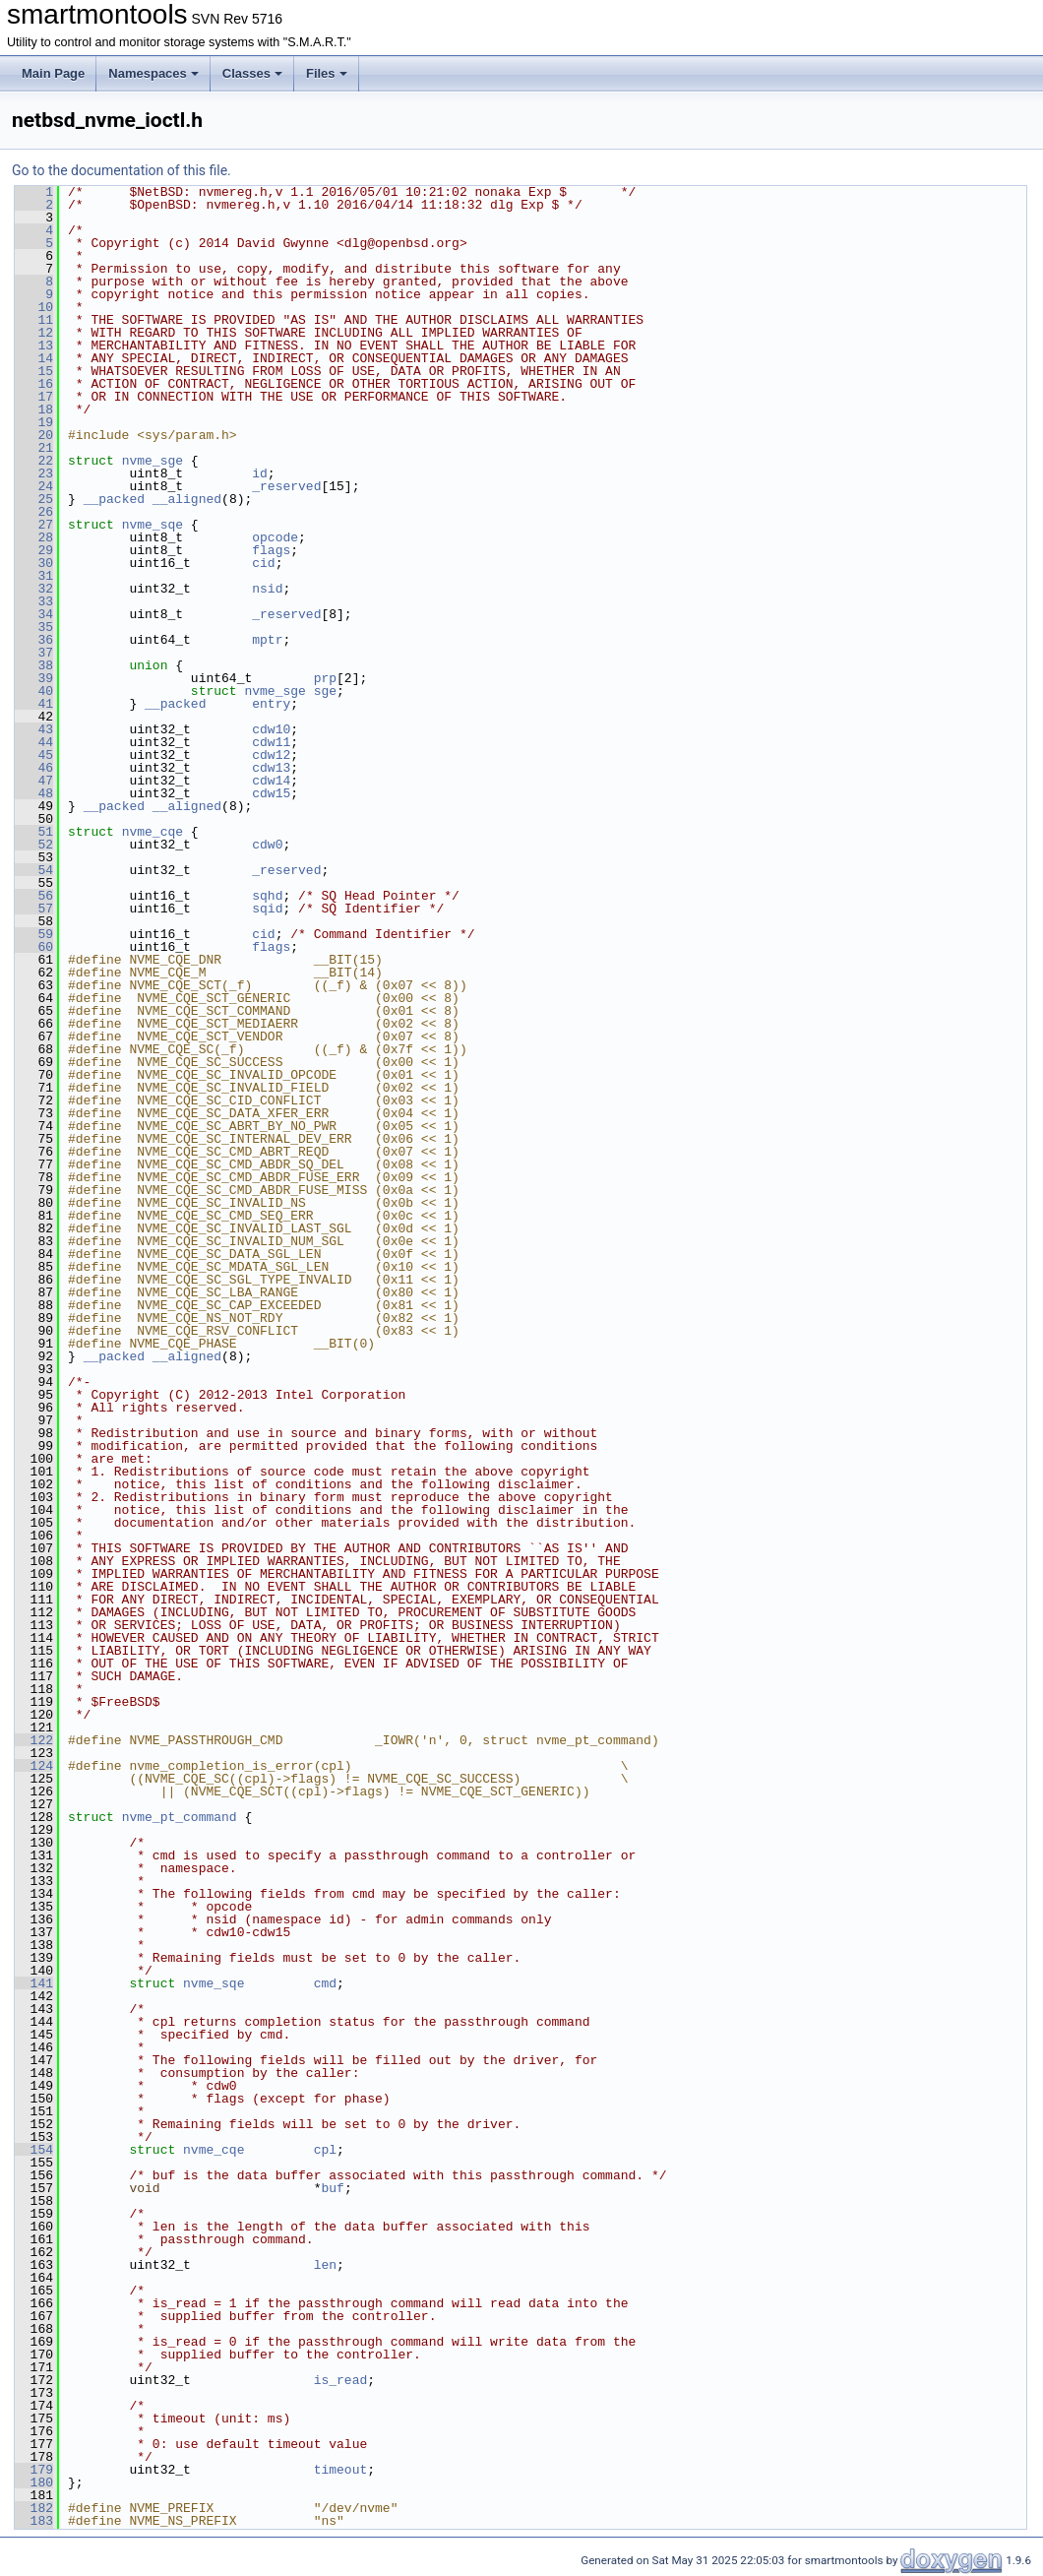 The image size is (1043, 2576). What do you see at coordinates (34, 486) in the screenshot?
I see `24` at bounding box center [34, 486].